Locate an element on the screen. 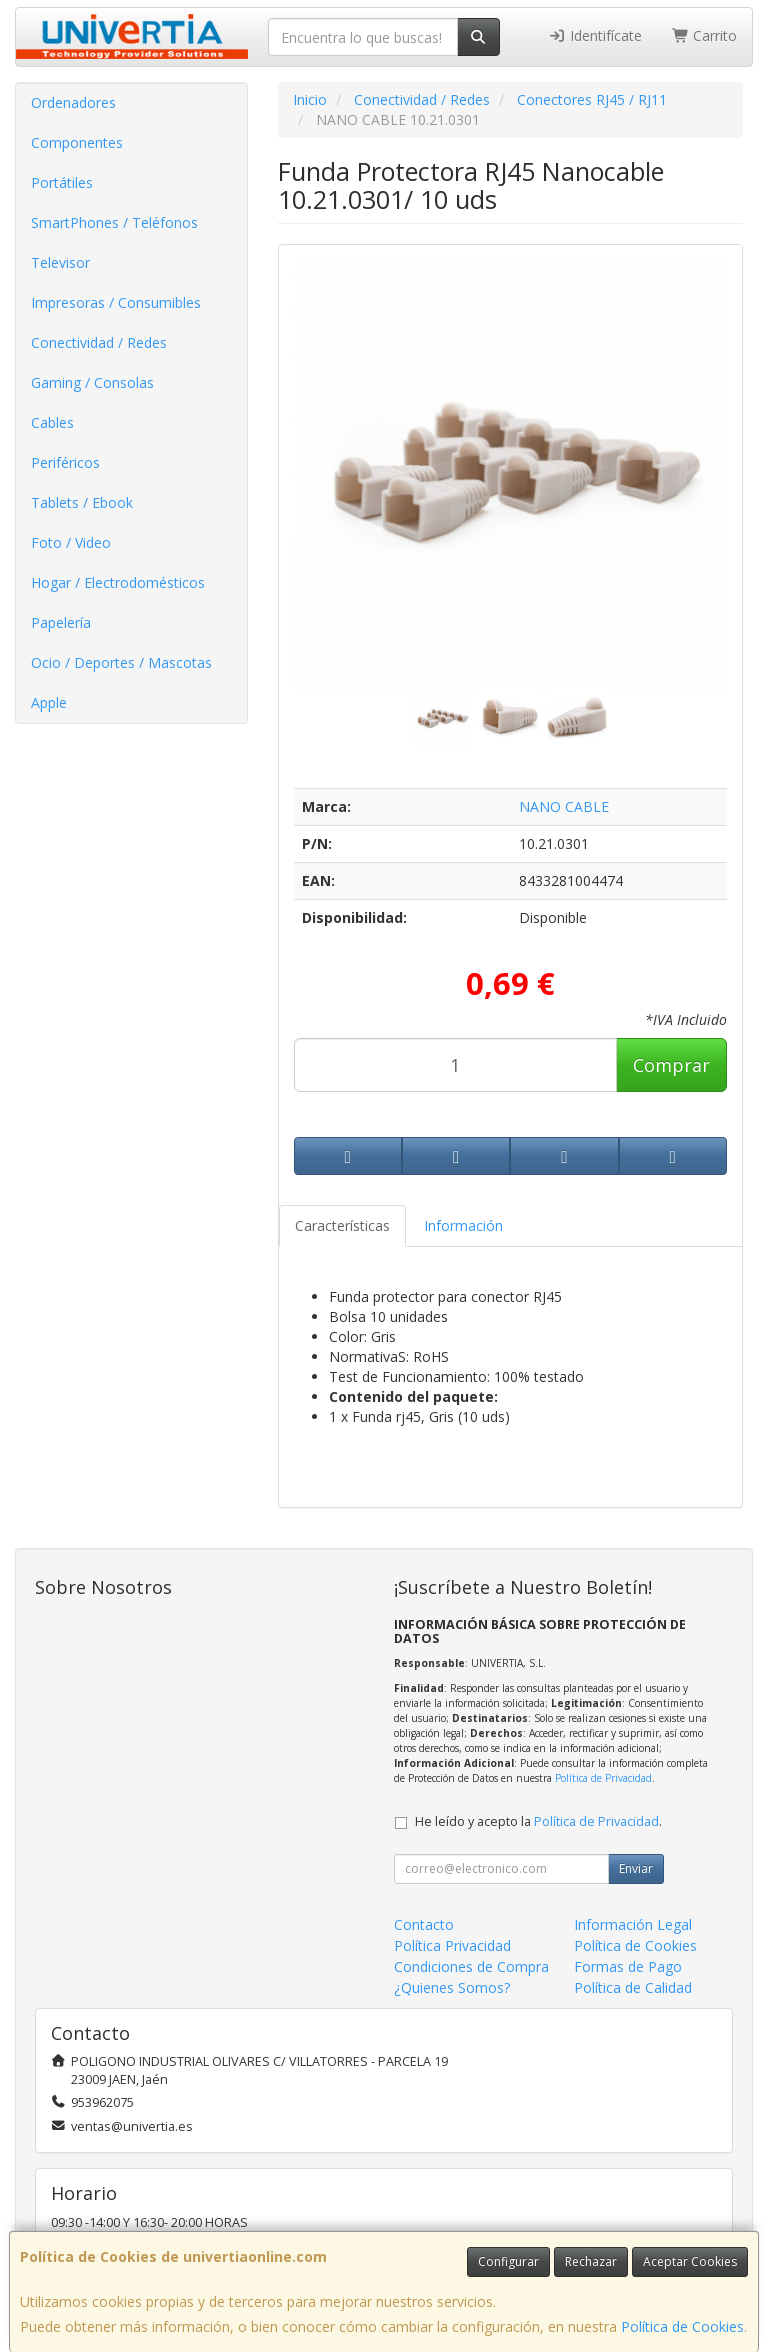  Gaming / Consolas is located at coordinates (92, 382).